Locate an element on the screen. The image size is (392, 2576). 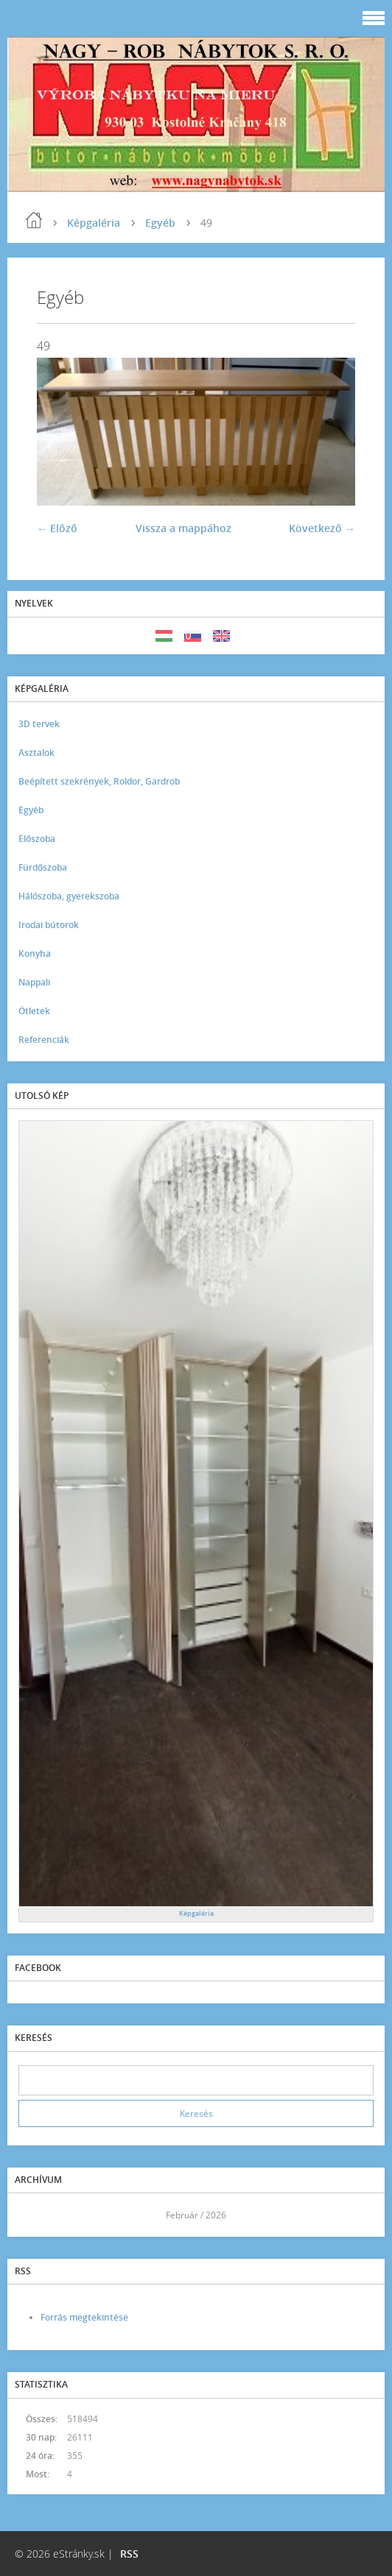
Egyéb is located at coordinates (160, 223).